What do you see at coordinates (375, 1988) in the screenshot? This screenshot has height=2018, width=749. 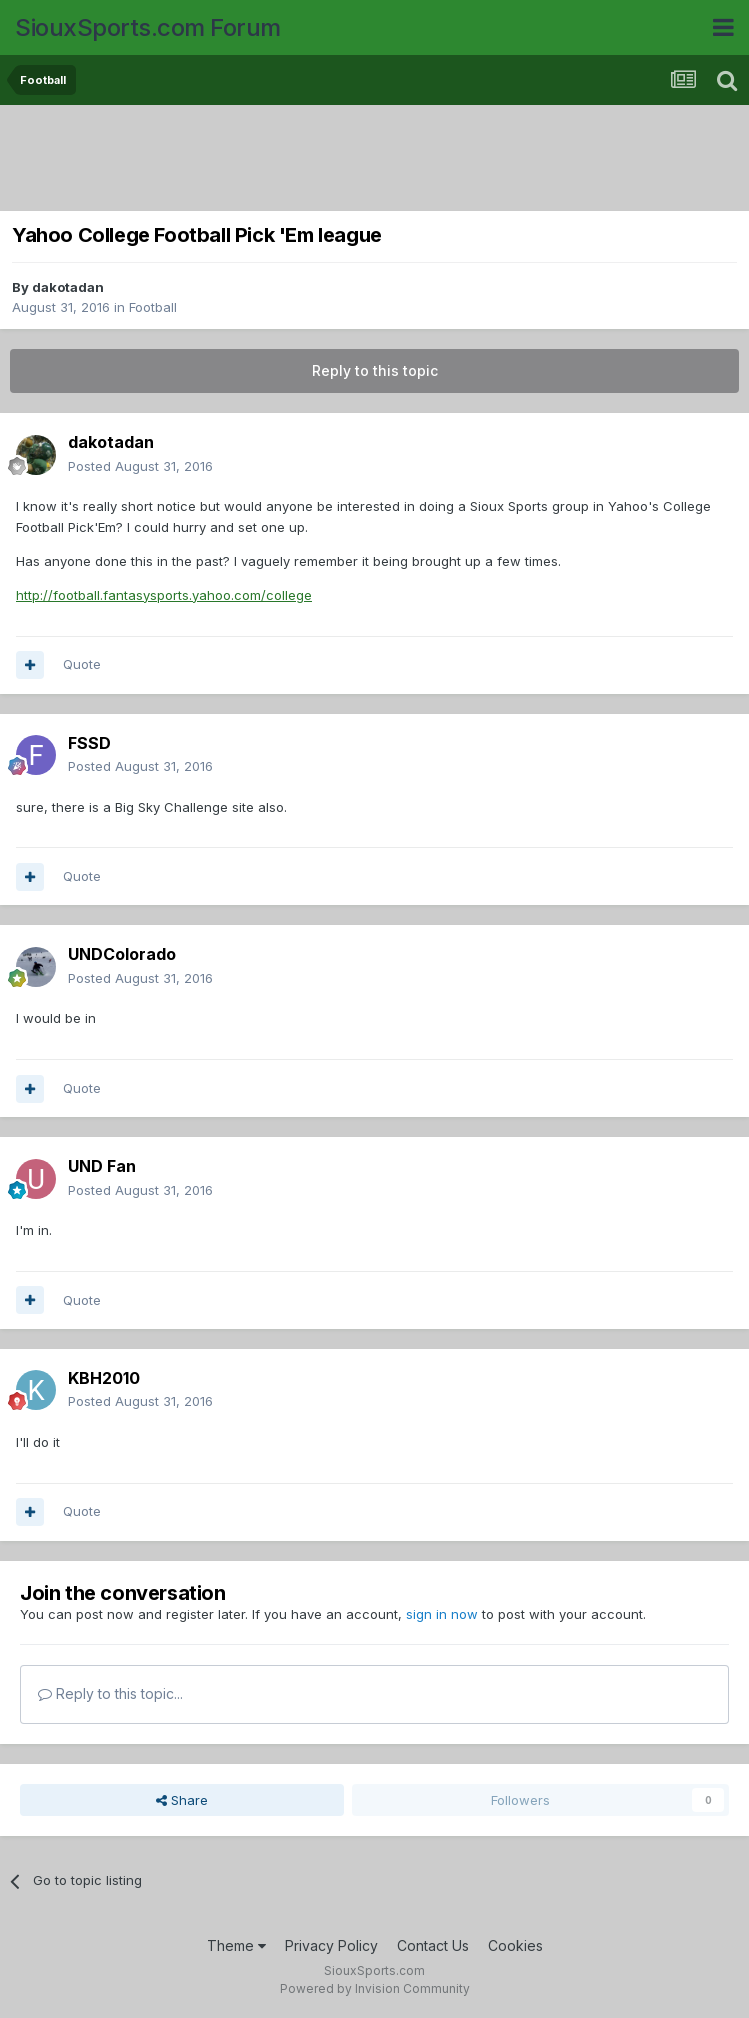 I see `Powered by Invision Community` at bounding box center [375, 1988].